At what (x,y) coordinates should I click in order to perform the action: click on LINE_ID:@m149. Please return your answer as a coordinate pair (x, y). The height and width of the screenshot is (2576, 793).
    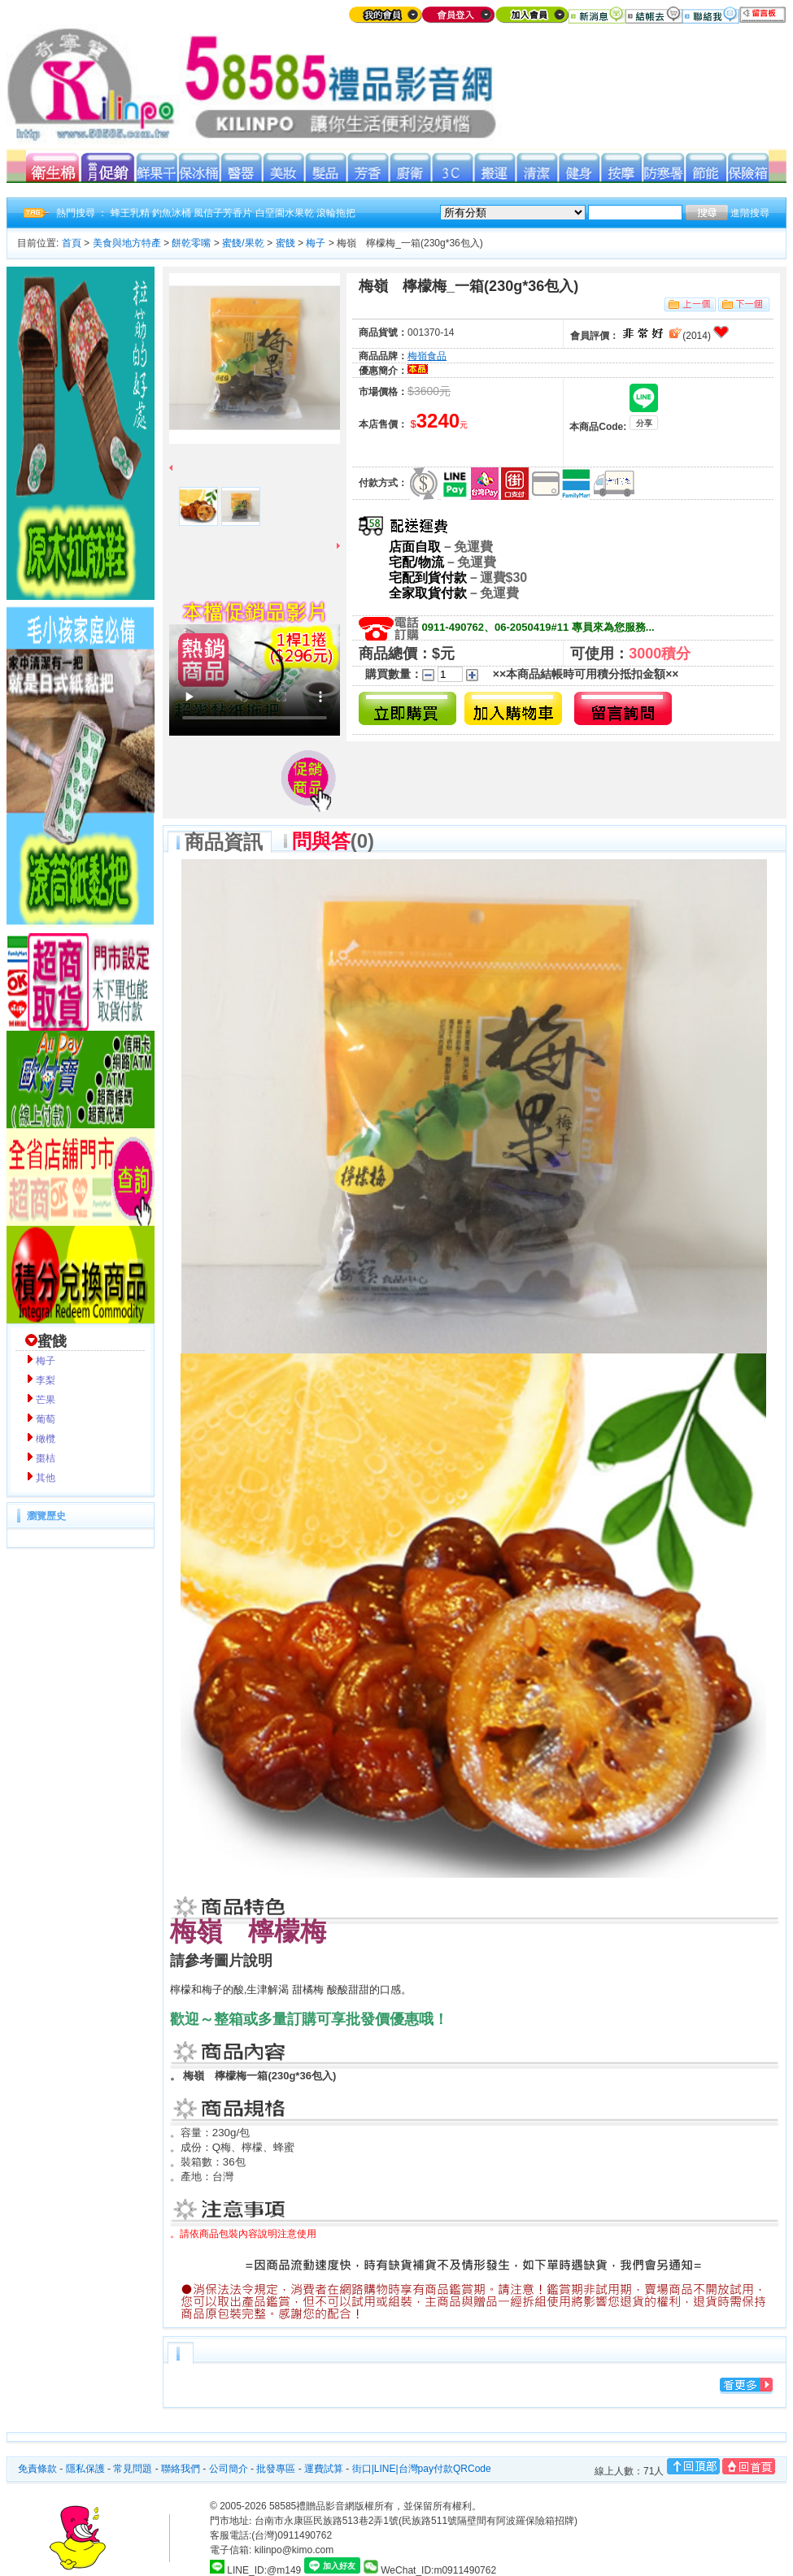
    Looking at the image, I should click on (264, 2570).